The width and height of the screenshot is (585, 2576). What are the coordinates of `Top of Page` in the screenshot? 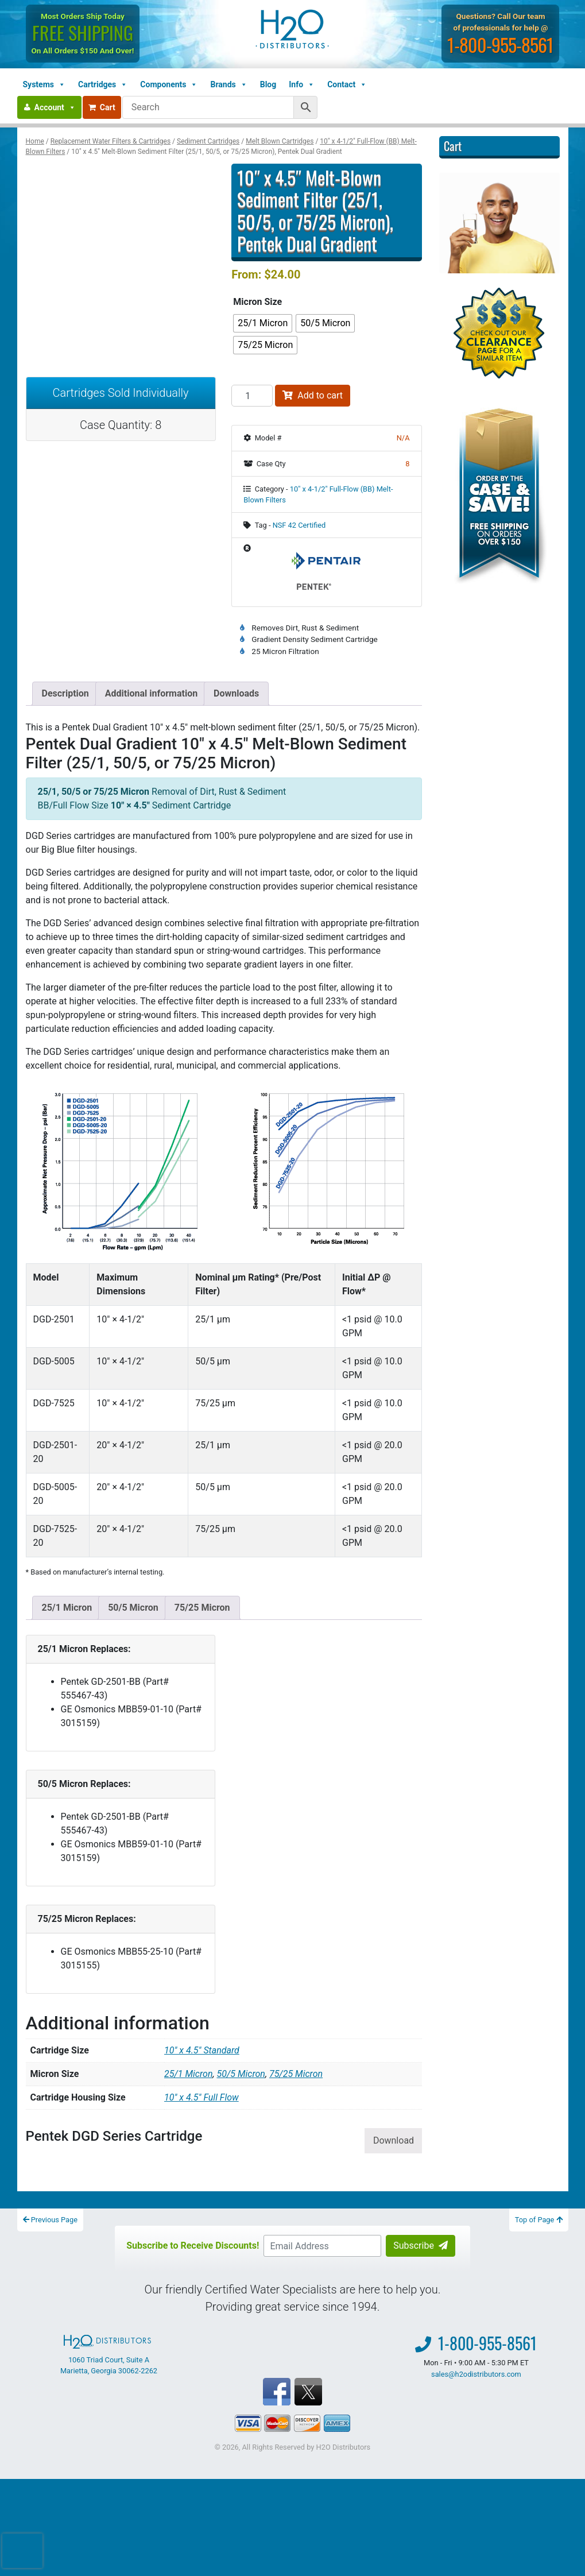 It's located at (539, 2219).